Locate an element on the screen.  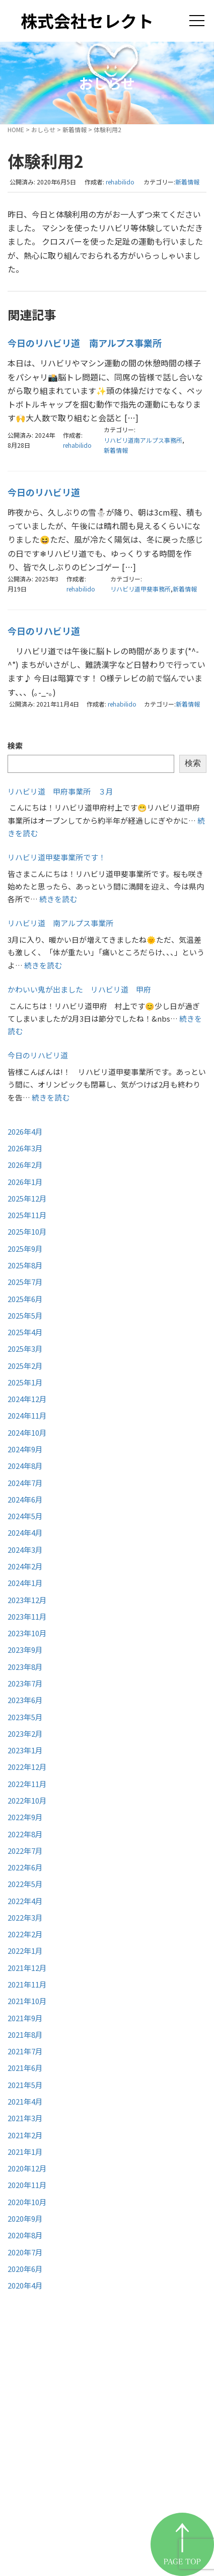
2024年1月 is located at coordinates (25, 1582).